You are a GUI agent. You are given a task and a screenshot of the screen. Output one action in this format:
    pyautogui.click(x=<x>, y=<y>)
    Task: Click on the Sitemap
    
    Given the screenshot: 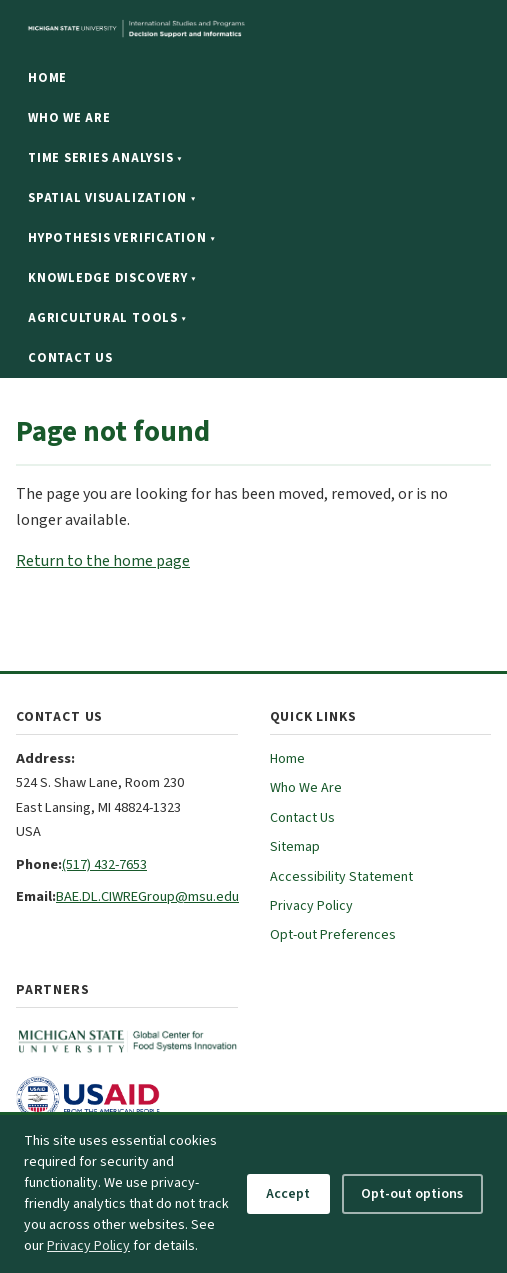 What is the action you would take?
    pyautogui.click(x=295, y=847)
    